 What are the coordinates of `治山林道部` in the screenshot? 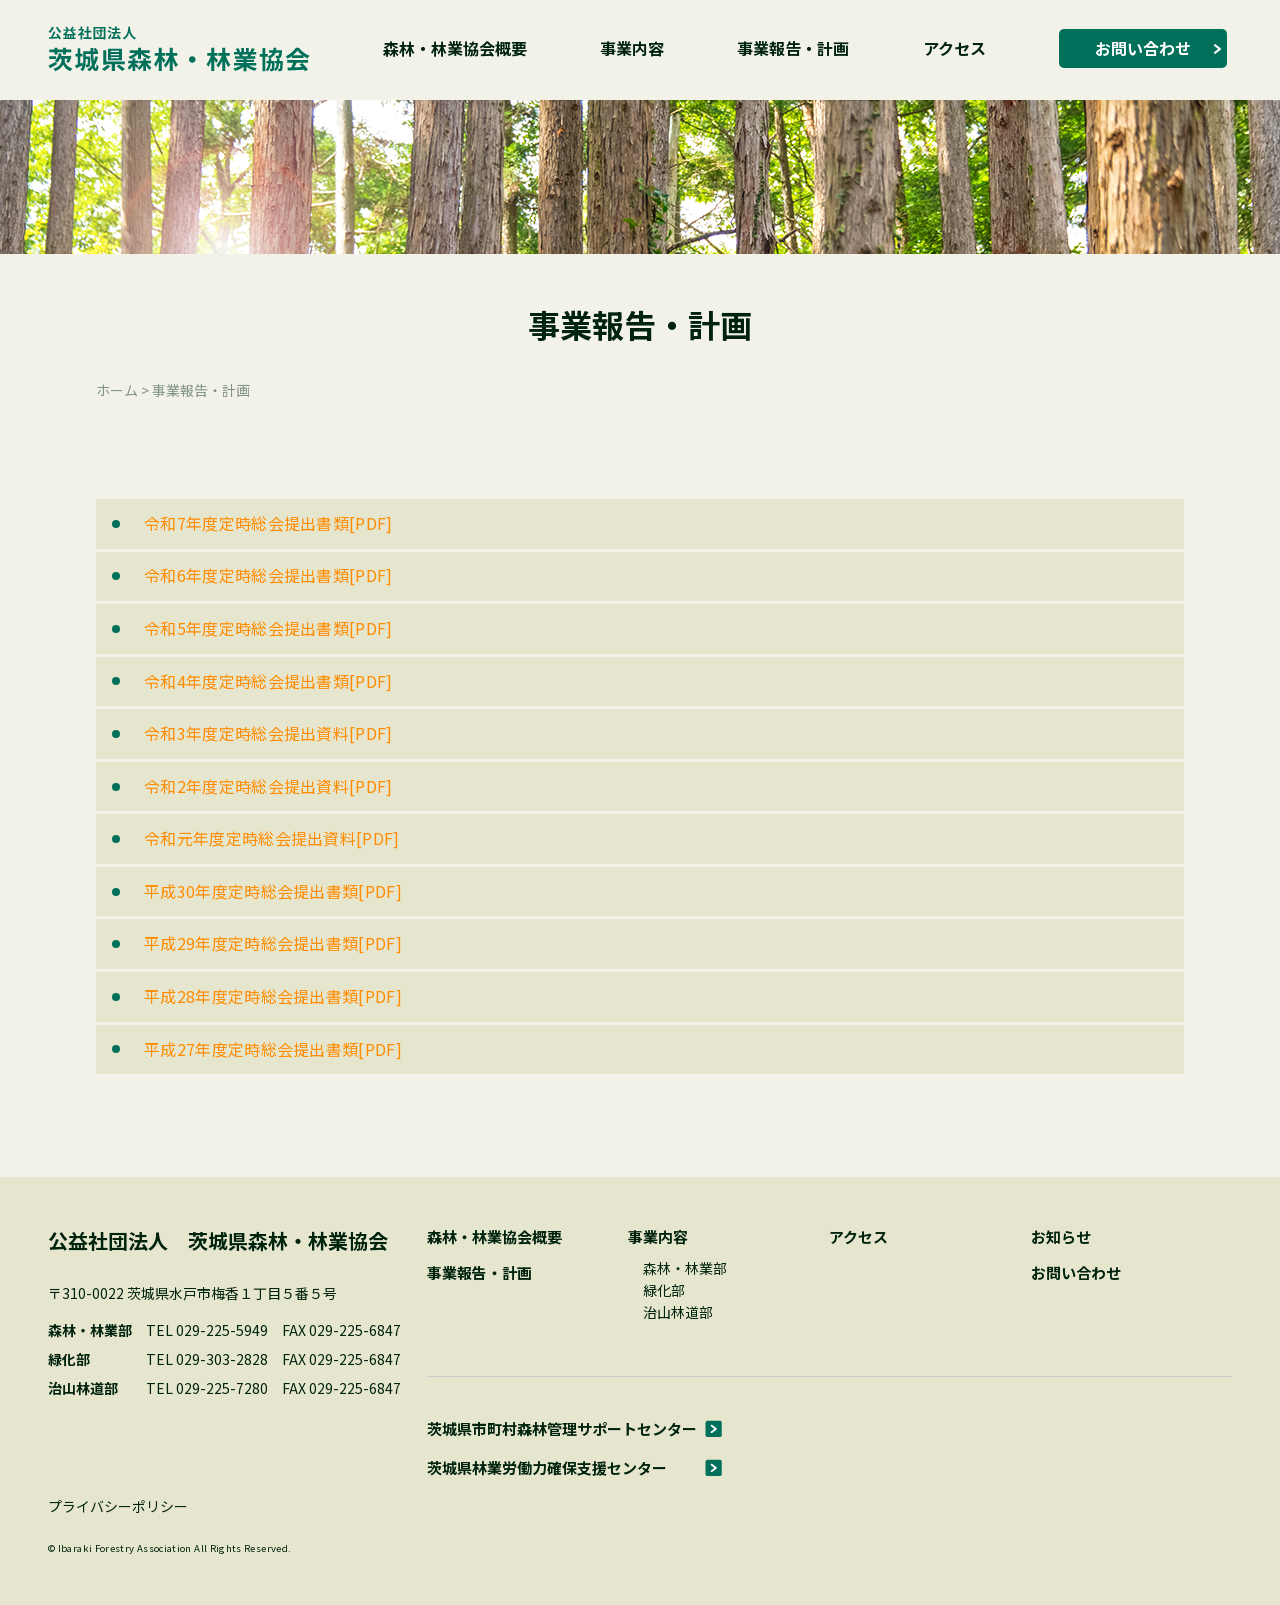 It's located at (678, 1312).